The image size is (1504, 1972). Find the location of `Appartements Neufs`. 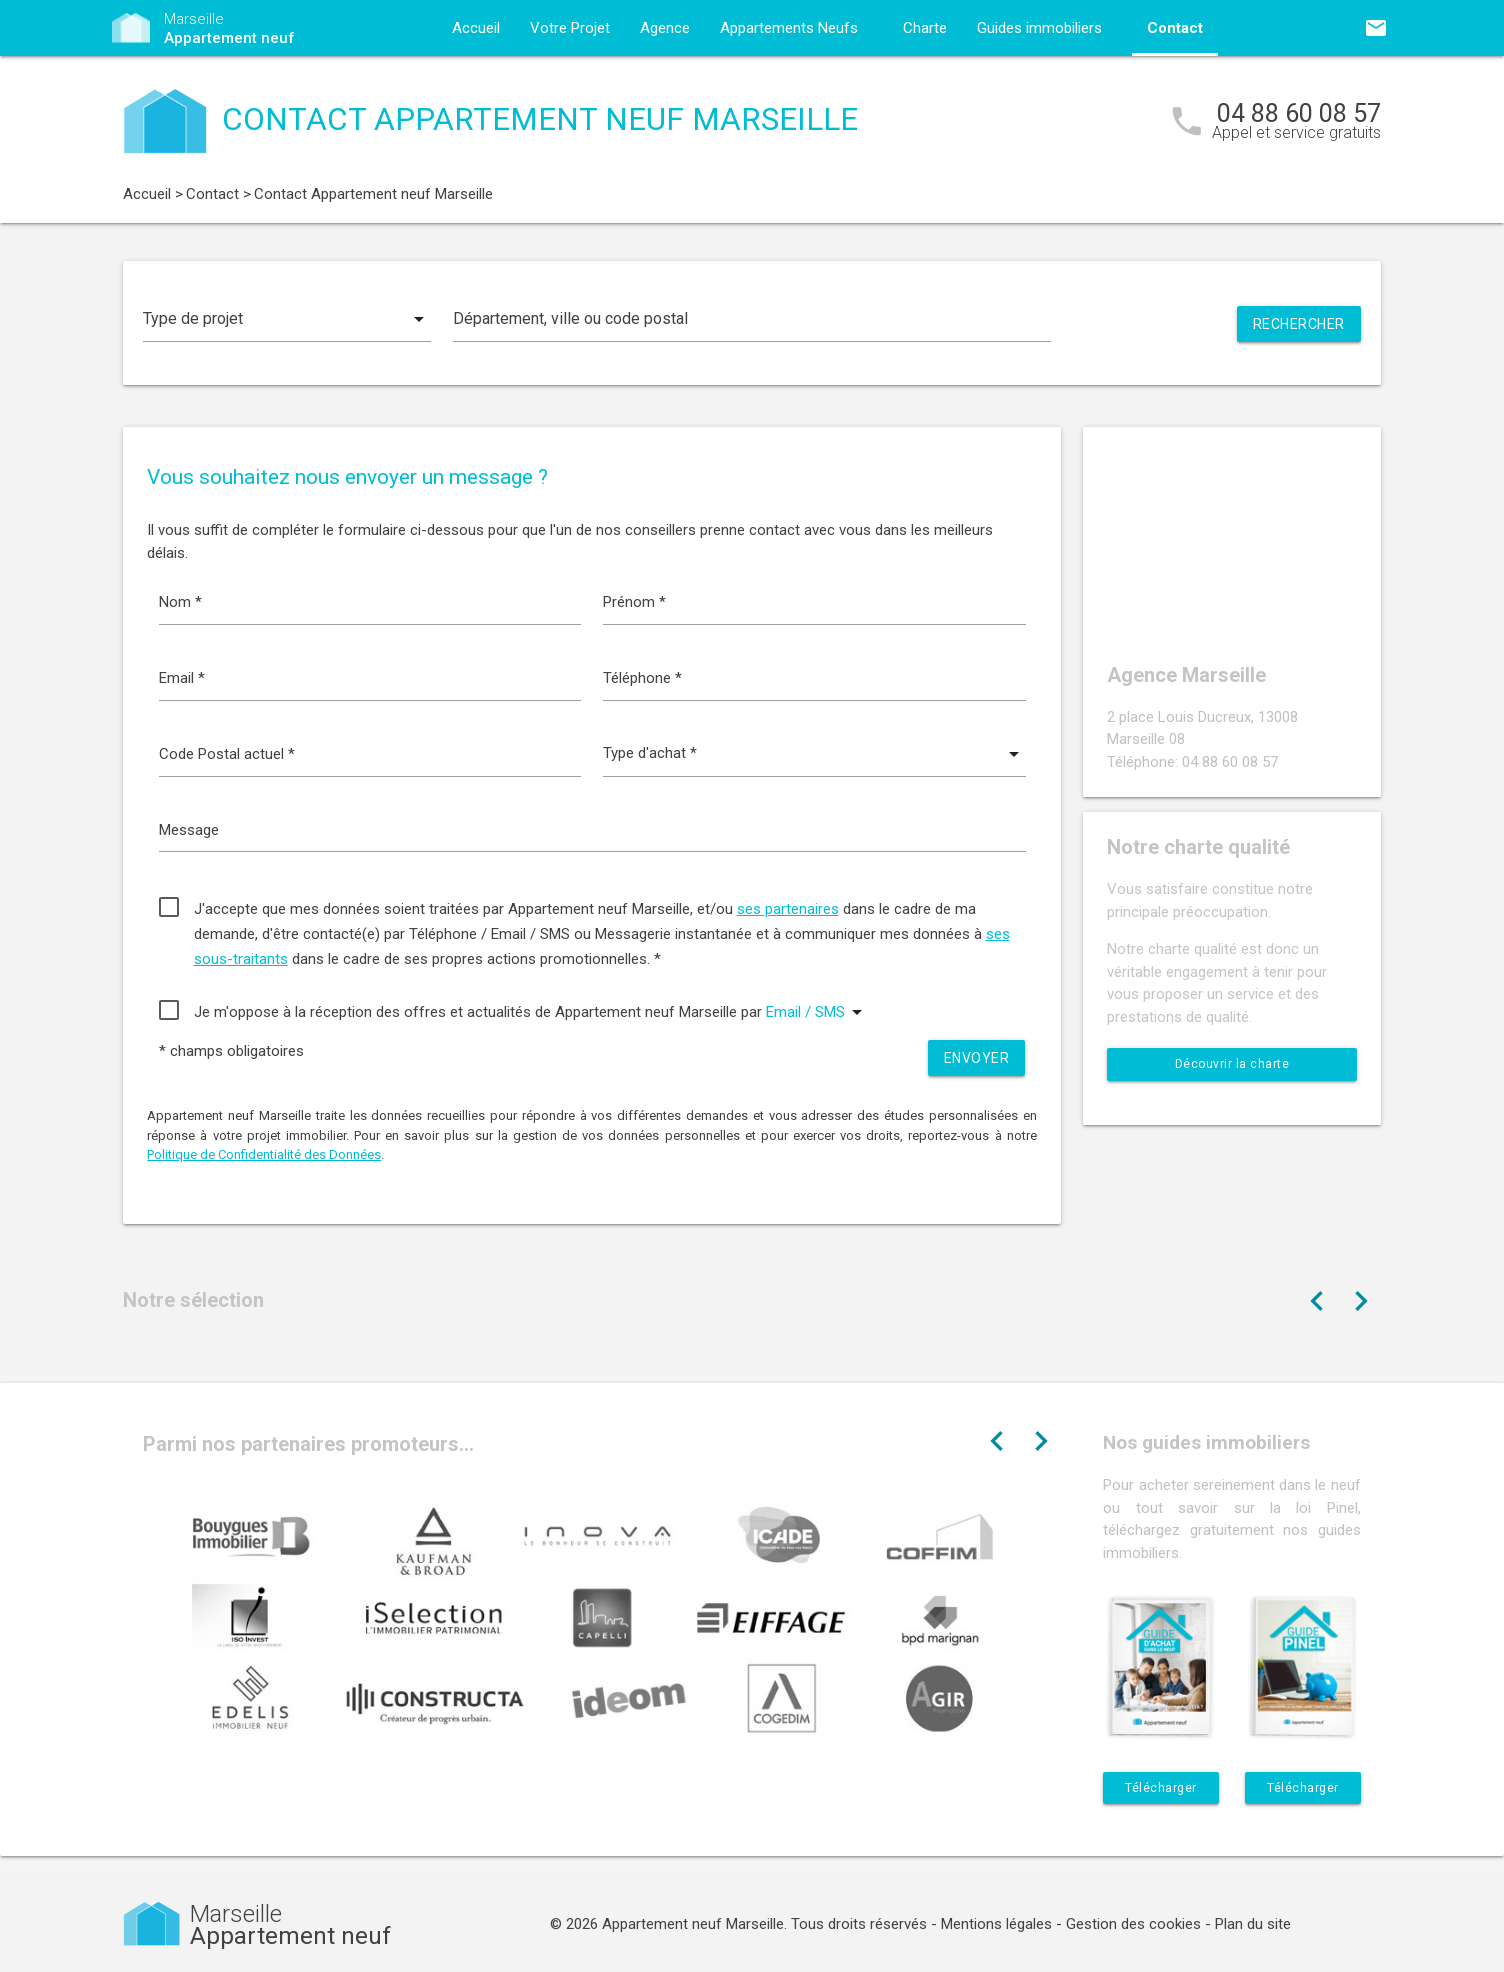

Appartements Neufs is located at coordinates (789, 28).